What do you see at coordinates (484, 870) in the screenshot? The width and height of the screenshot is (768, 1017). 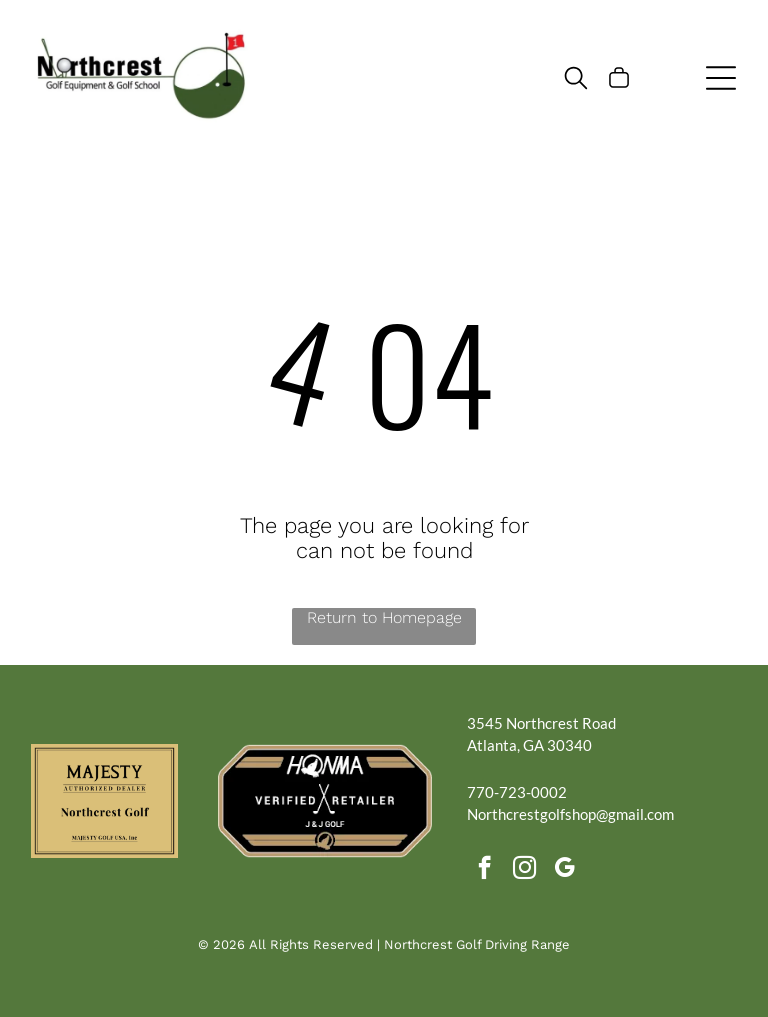 I see `[facebook]` at bounding box center [484, 870].